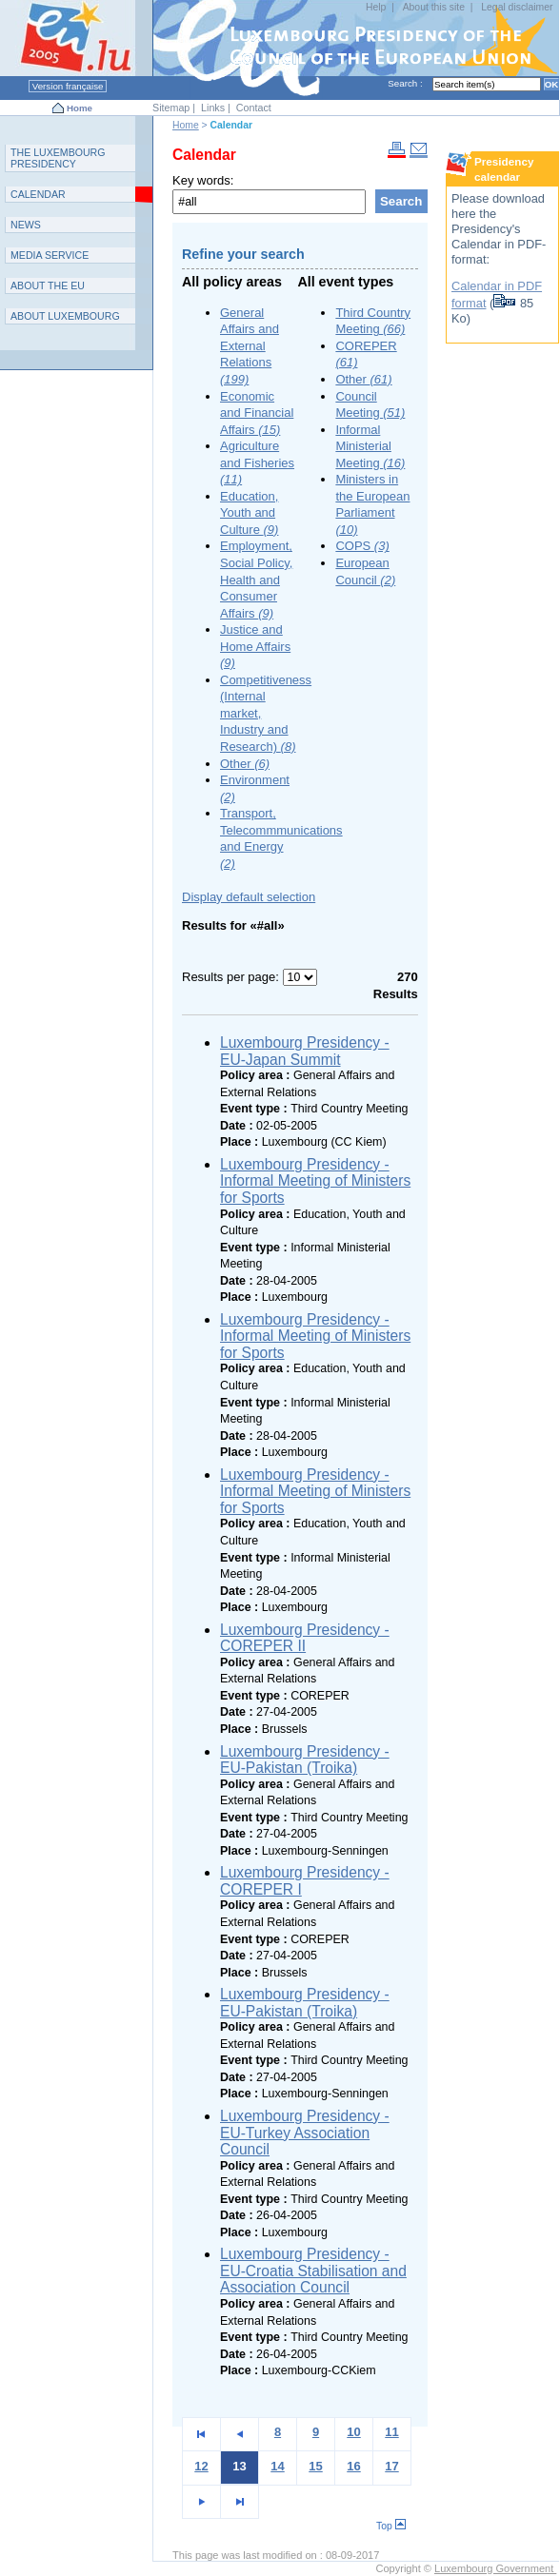 The width and height of the screenshot is (560, 2576). What do you see at coordinates (201, 2466) in the screenshot?
I see `12` at bounding box center [201, 2466].